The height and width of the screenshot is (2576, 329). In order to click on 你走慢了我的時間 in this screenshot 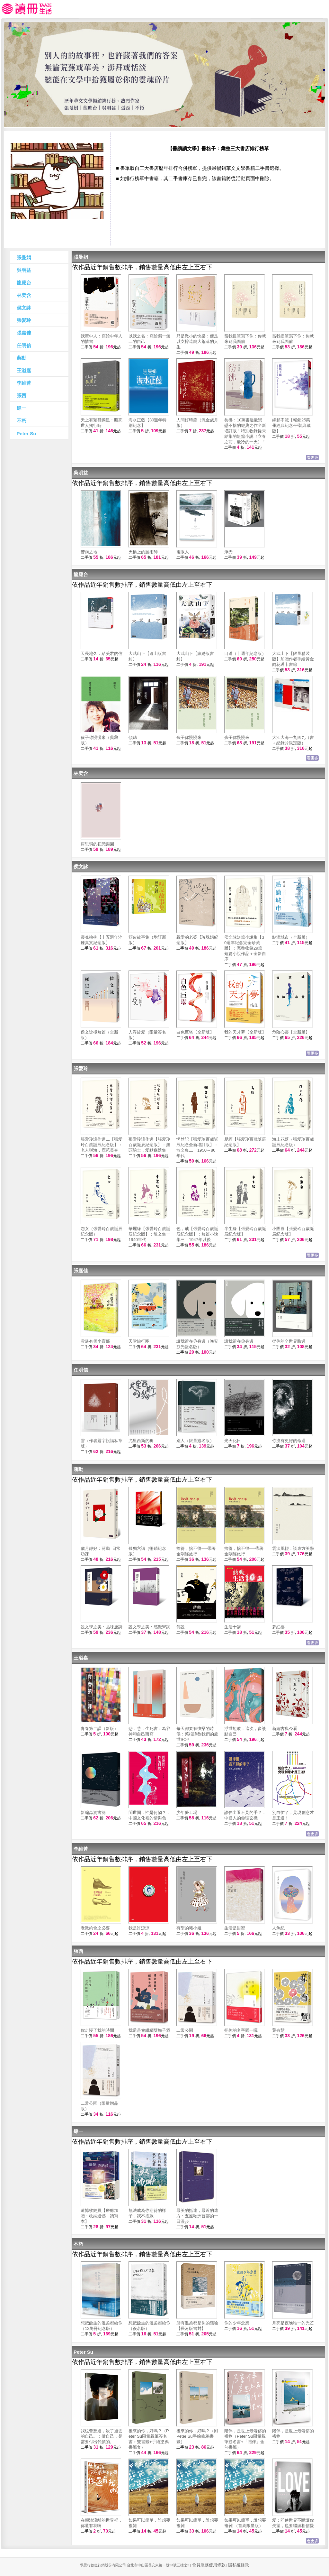, I will do `click(97, 2030)`.